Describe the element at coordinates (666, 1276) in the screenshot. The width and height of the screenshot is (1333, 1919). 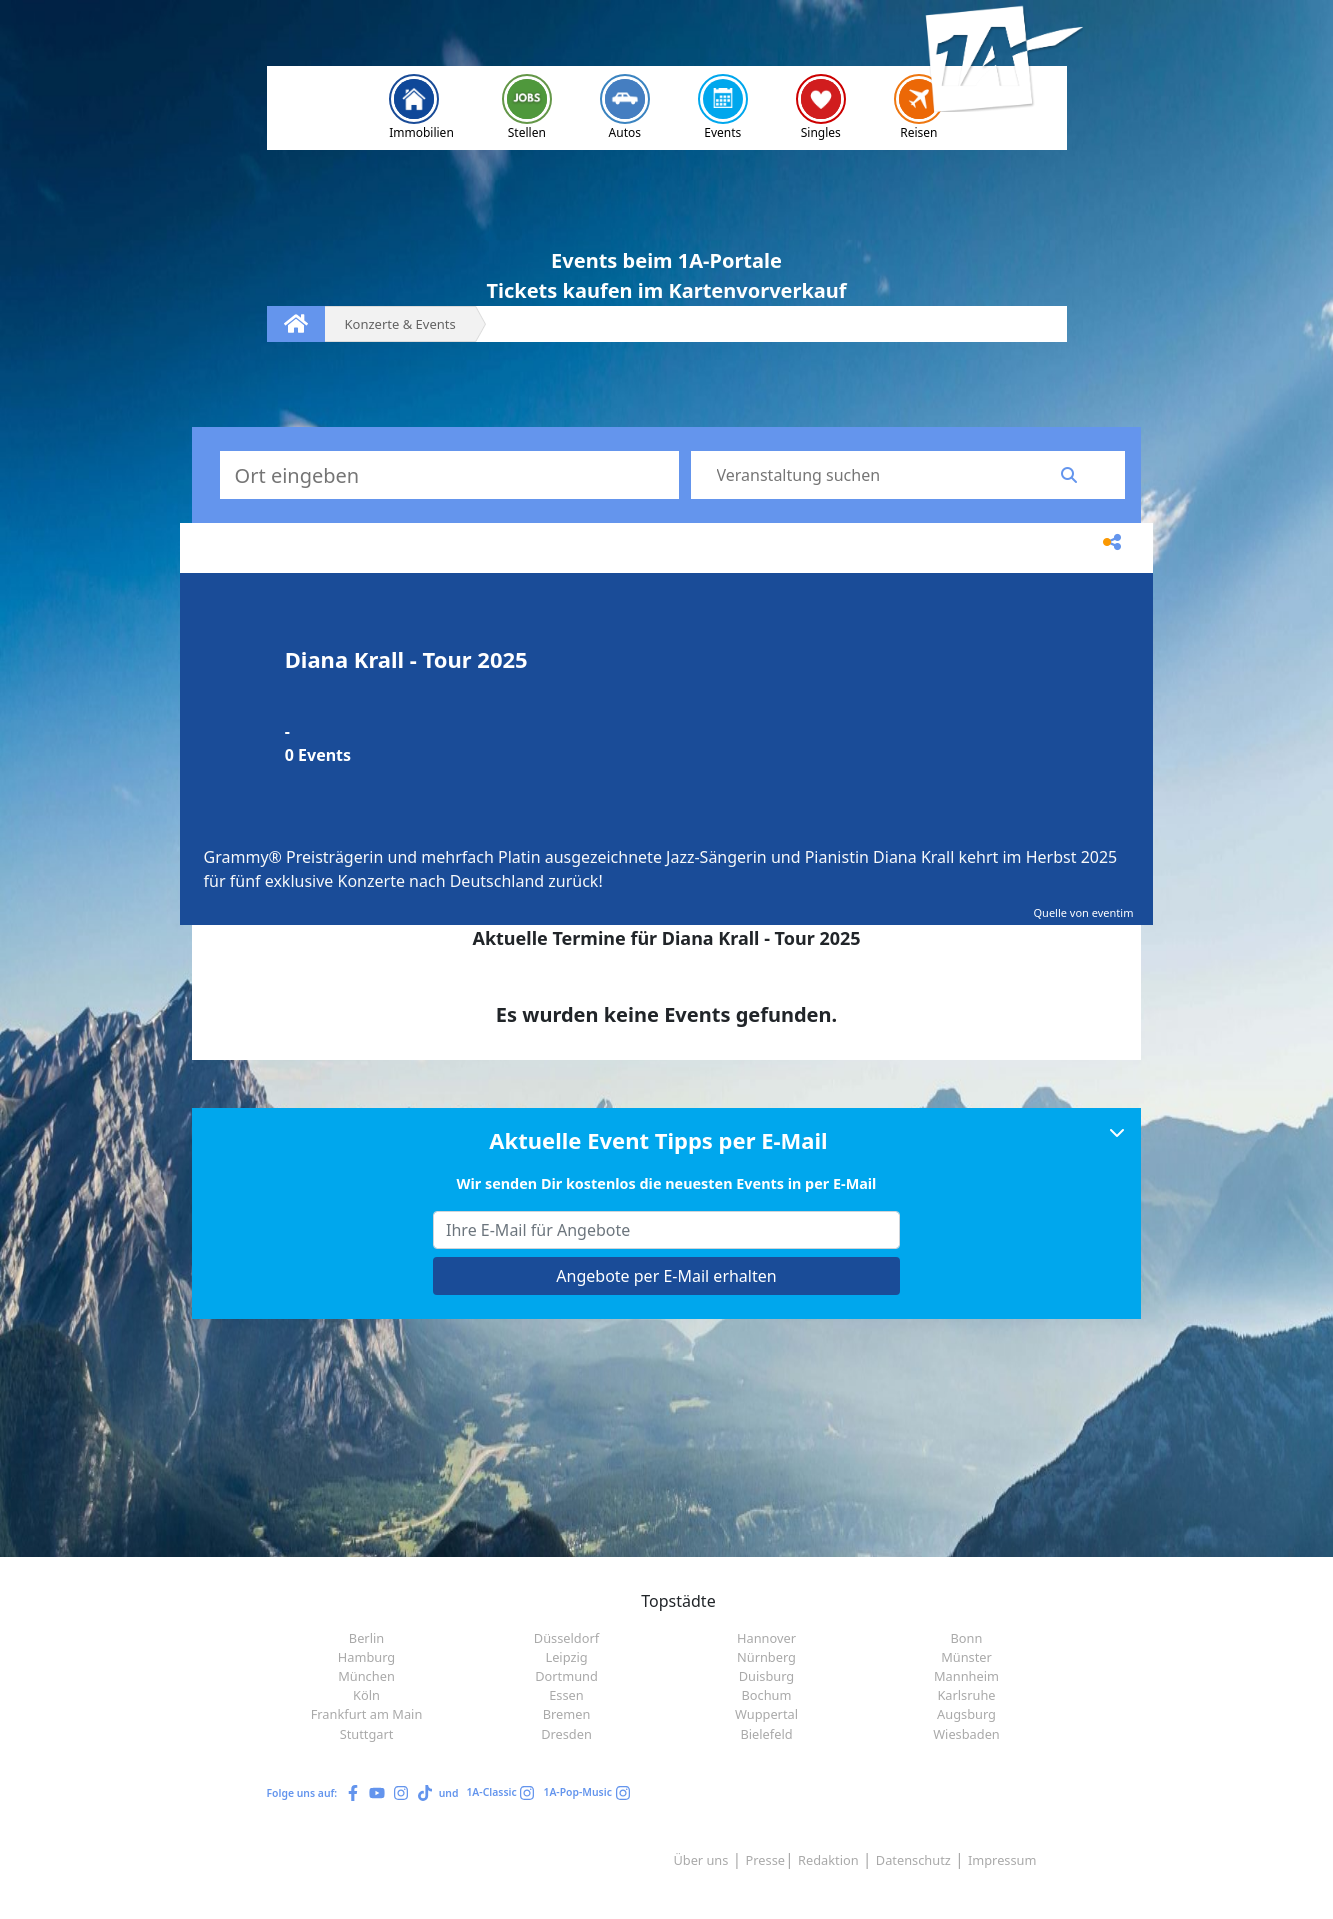
I see `Angebote per E-Mail erhalten` at that location.